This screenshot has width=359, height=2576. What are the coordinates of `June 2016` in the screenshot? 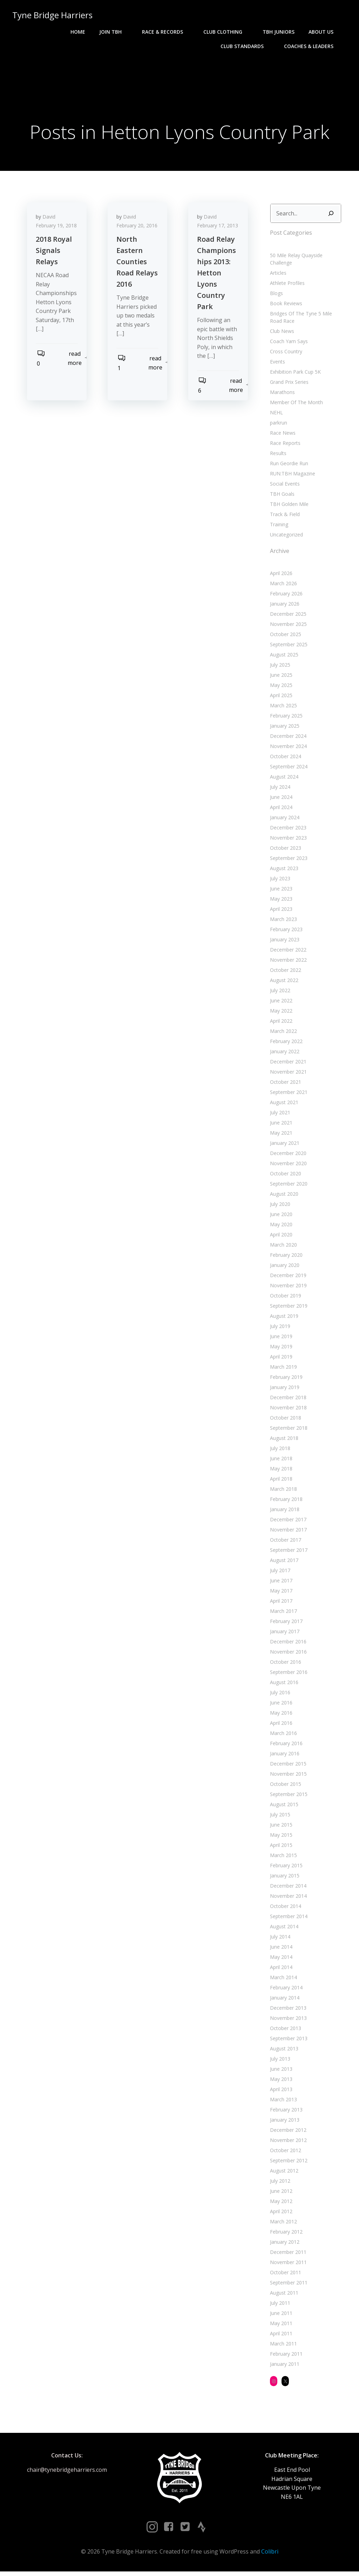 It's located at (280, 1704).